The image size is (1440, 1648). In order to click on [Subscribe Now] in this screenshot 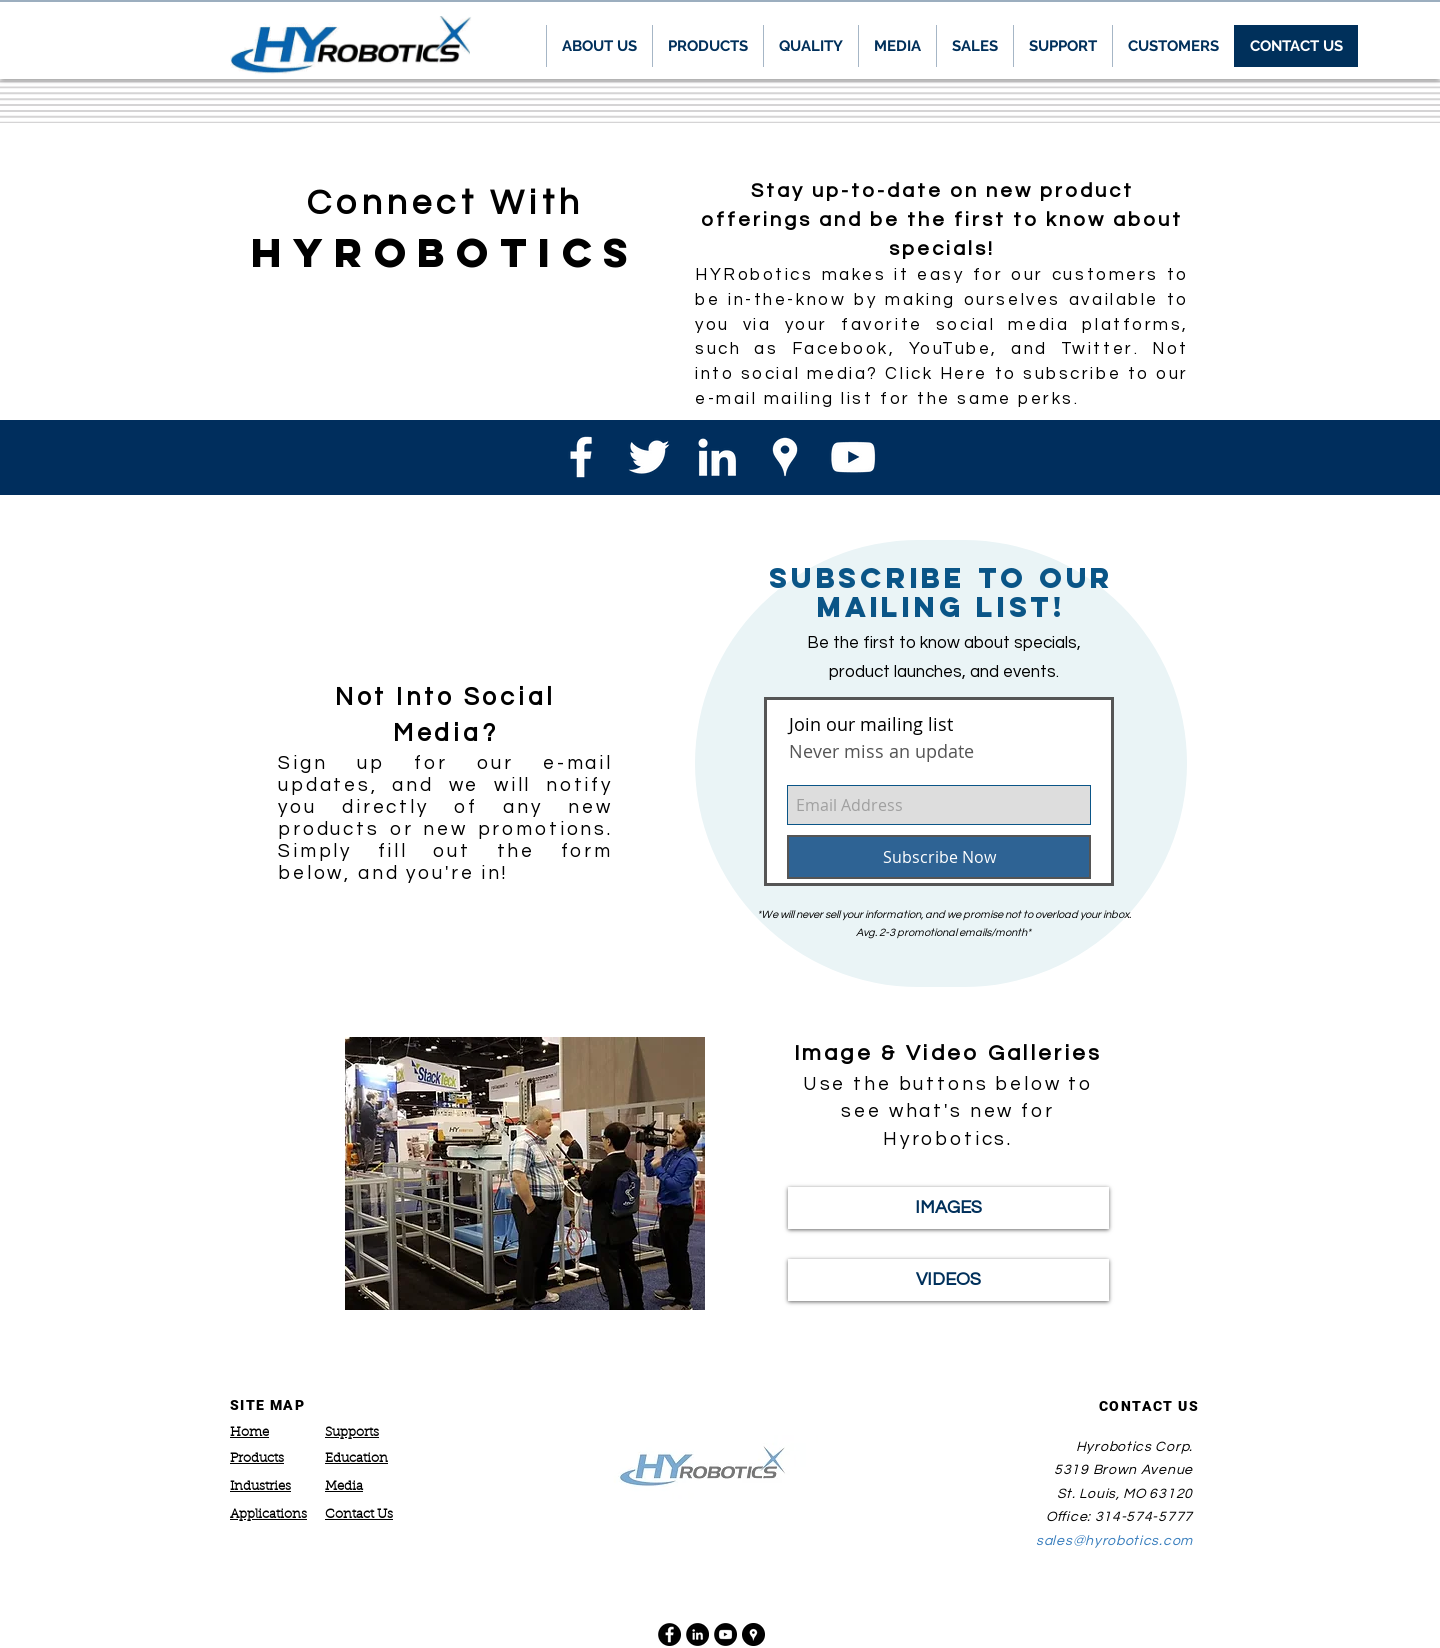, I will do `click(939, 857)`.